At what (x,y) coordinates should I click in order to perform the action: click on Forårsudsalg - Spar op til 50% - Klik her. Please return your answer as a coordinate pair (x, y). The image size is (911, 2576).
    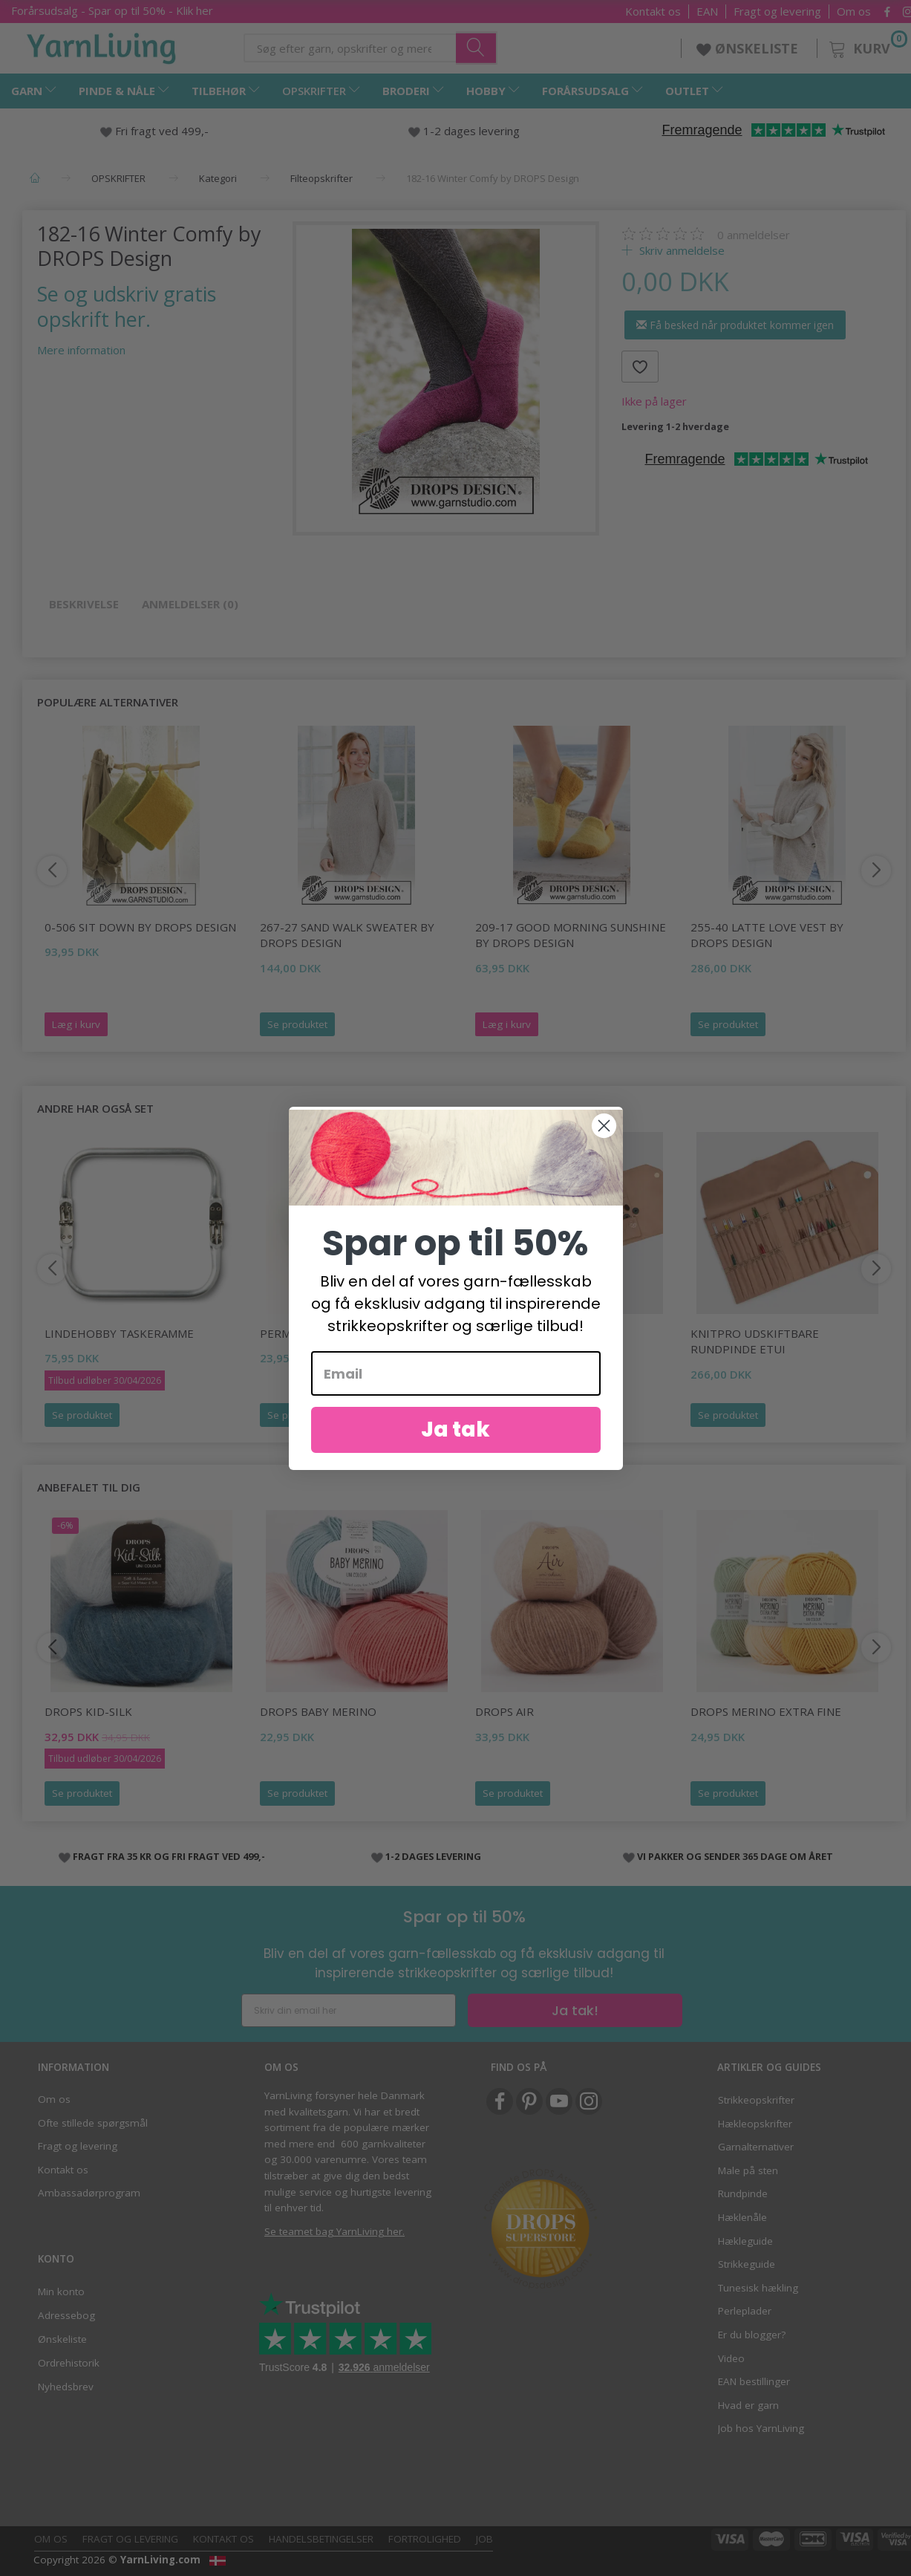
    Looking at the image, I should click on (112, 10).